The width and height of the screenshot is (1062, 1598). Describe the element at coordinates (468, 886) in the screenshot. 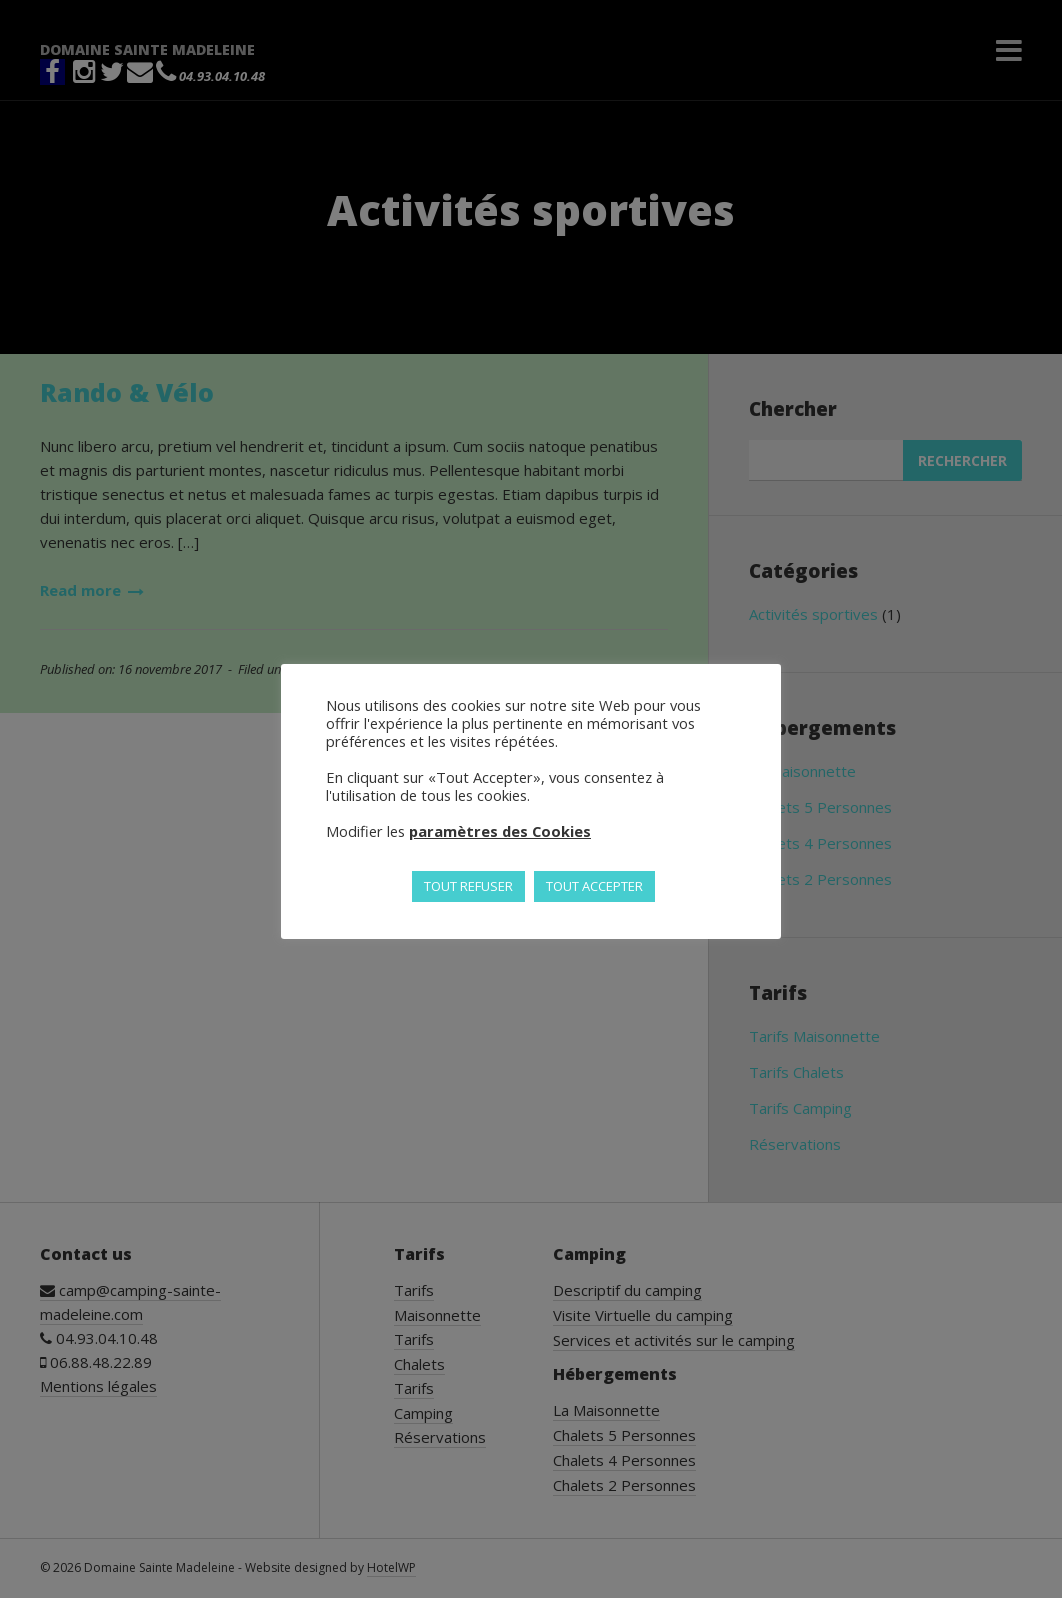

I see `TOUT REFUSER [button]` at that location.